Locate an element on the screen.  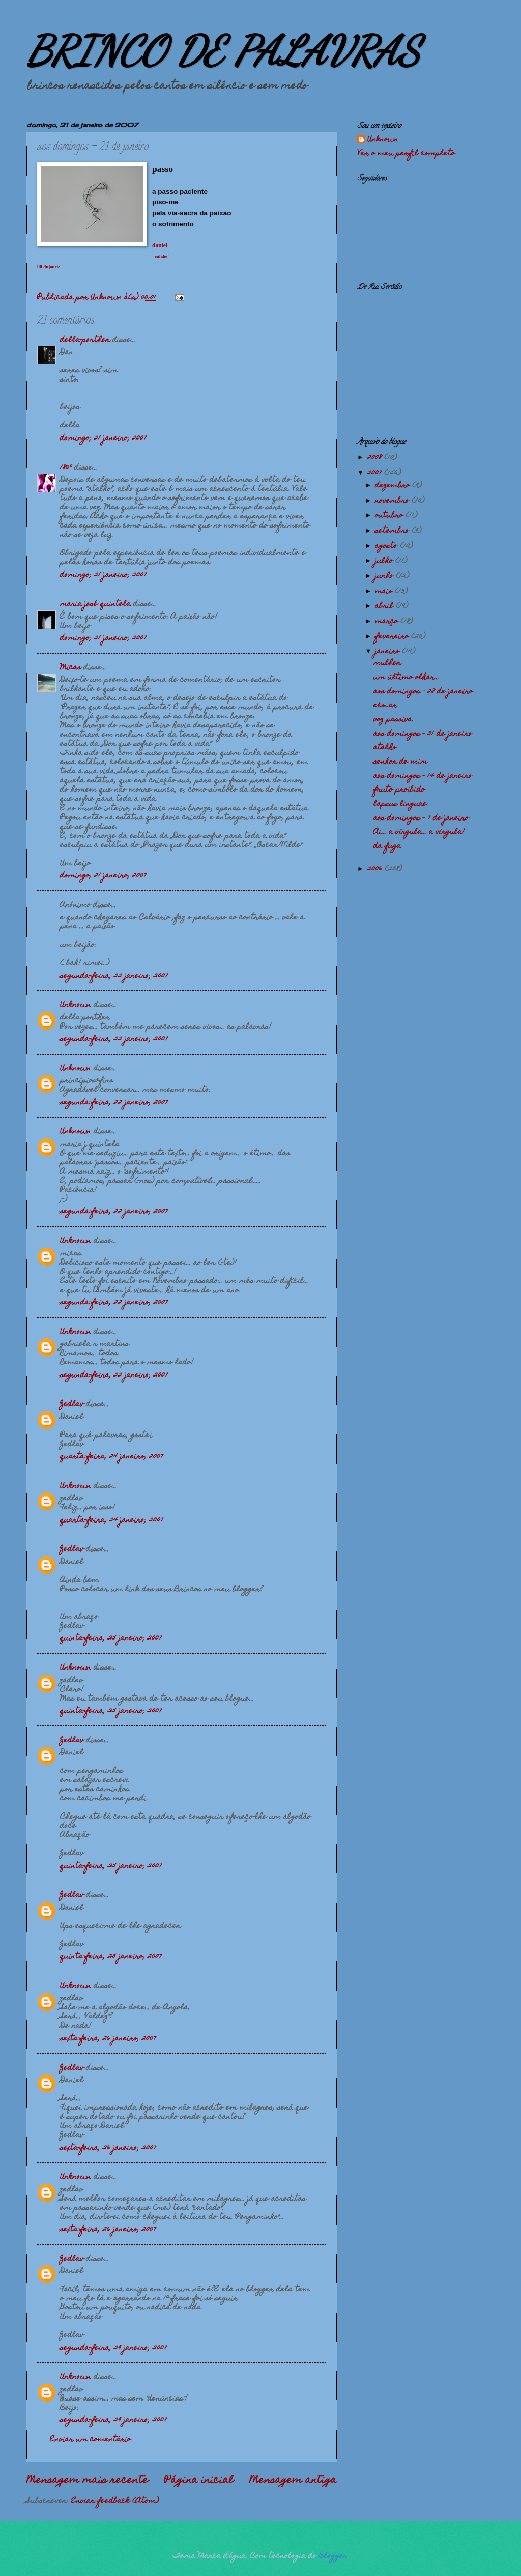
della-porther is located at coordinates (85, 340).